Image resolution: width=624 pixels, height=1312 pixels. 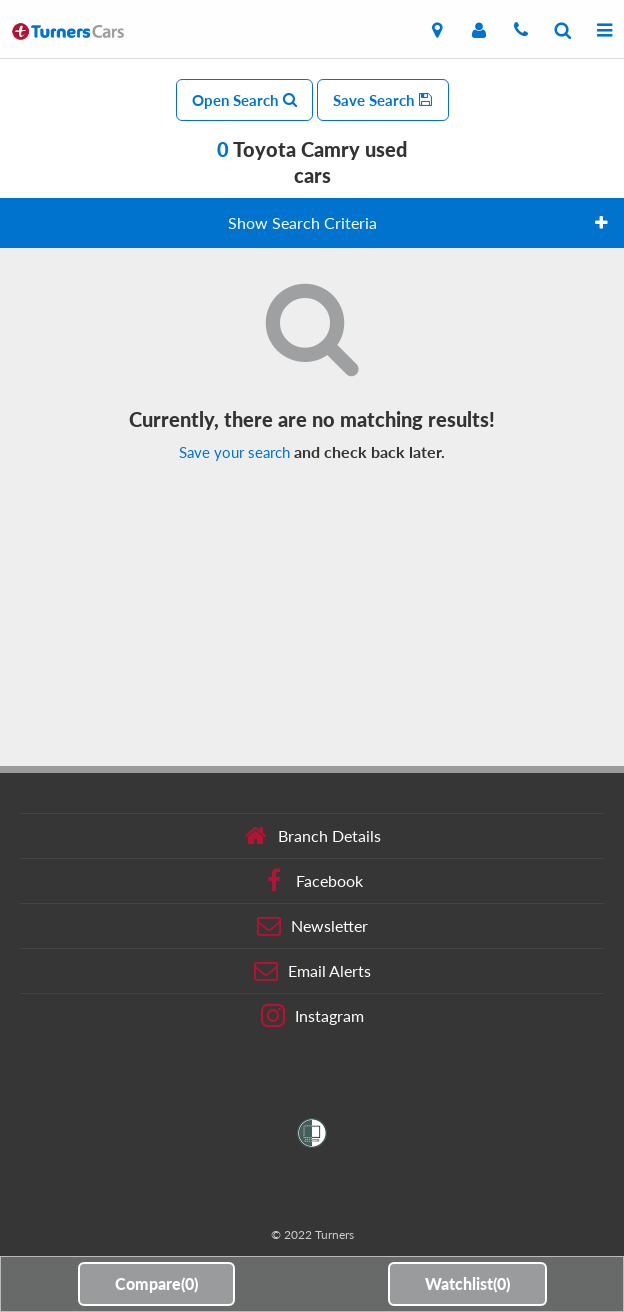 What do you see at coordinates (244, 100) in the screenshot?
I see `Open Search` at bounding box center [244, 100].